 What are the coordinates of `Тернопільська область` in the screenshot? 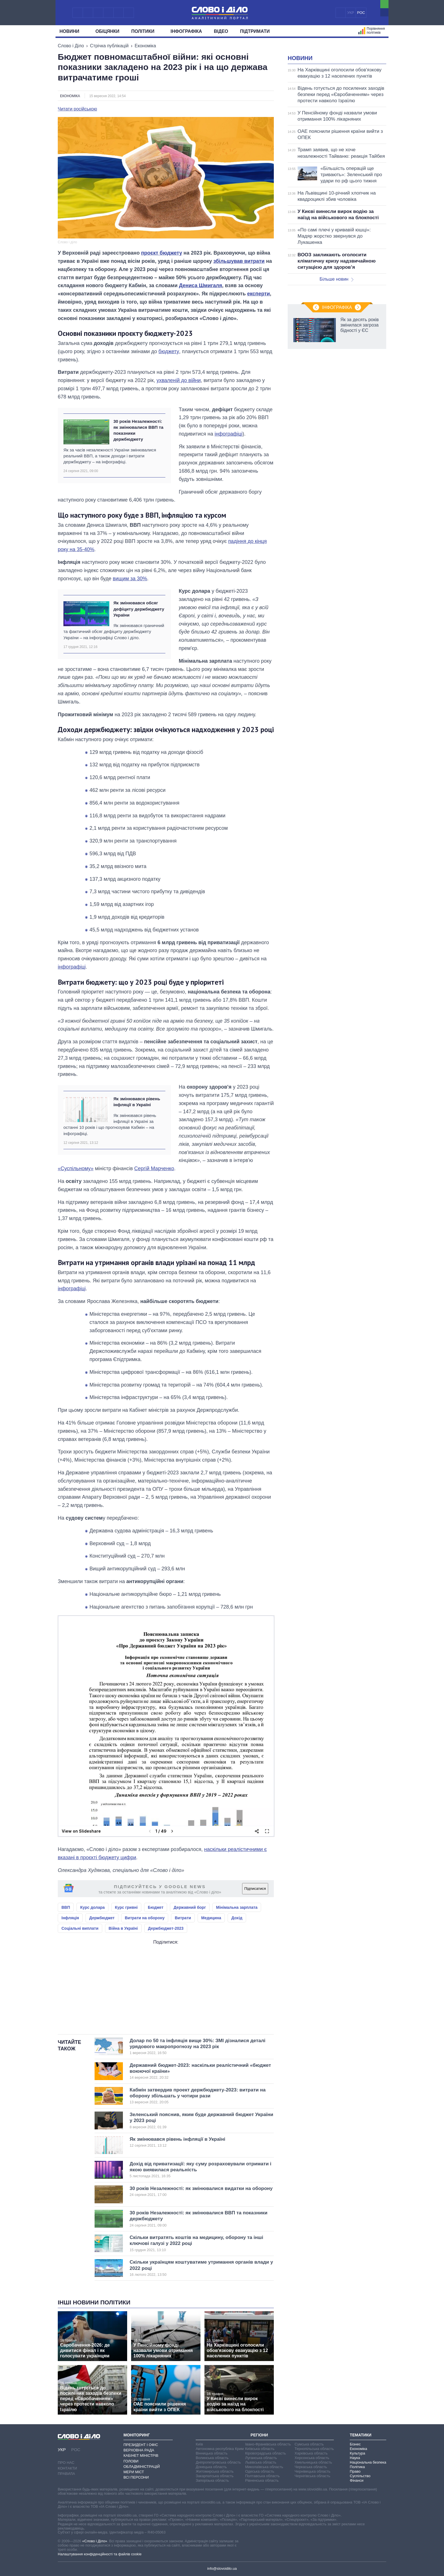 It's located at (314, 2449).